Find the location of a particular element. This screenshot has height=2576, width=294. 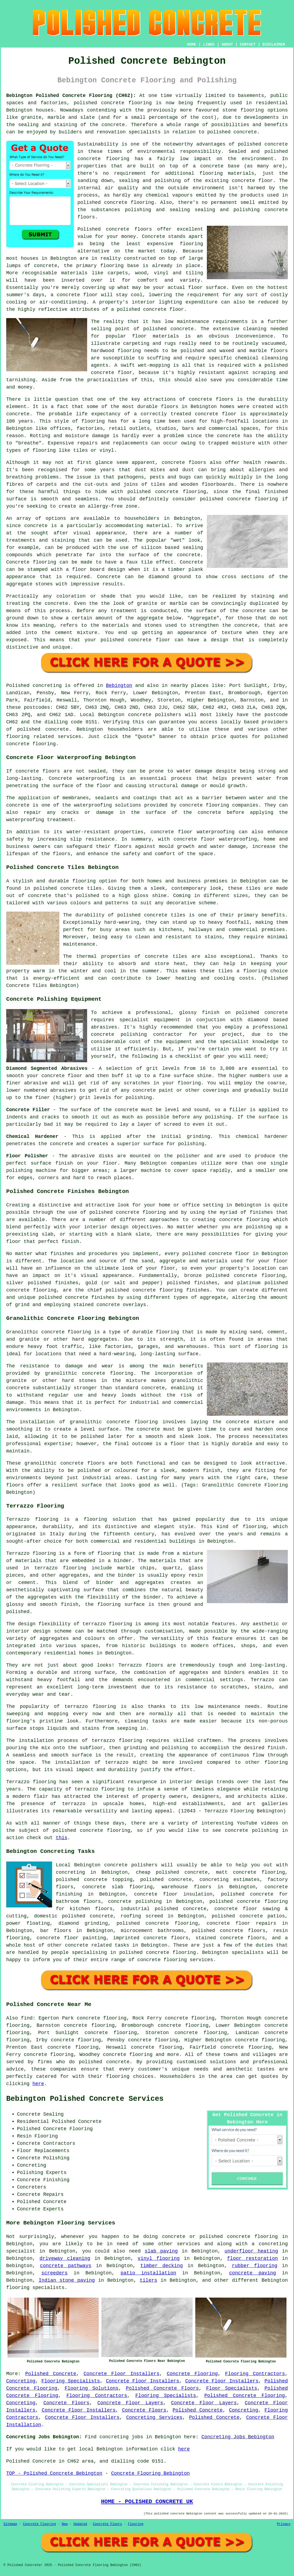

LINKS is located at coordinates (208, 44).